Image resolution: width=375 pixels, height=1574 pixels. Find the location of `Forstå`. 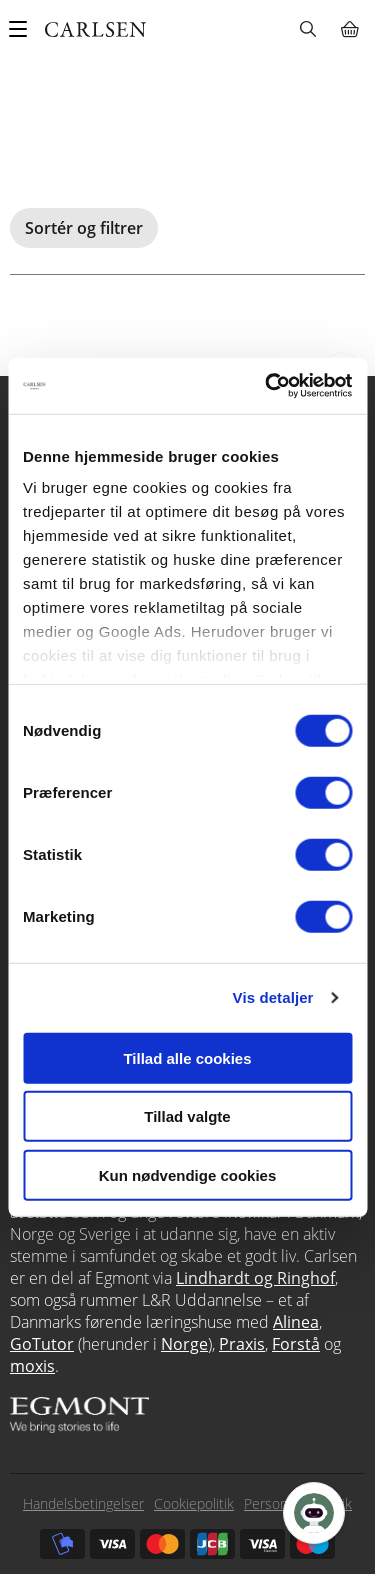

Forstå is located at coordinates (296, 1344).